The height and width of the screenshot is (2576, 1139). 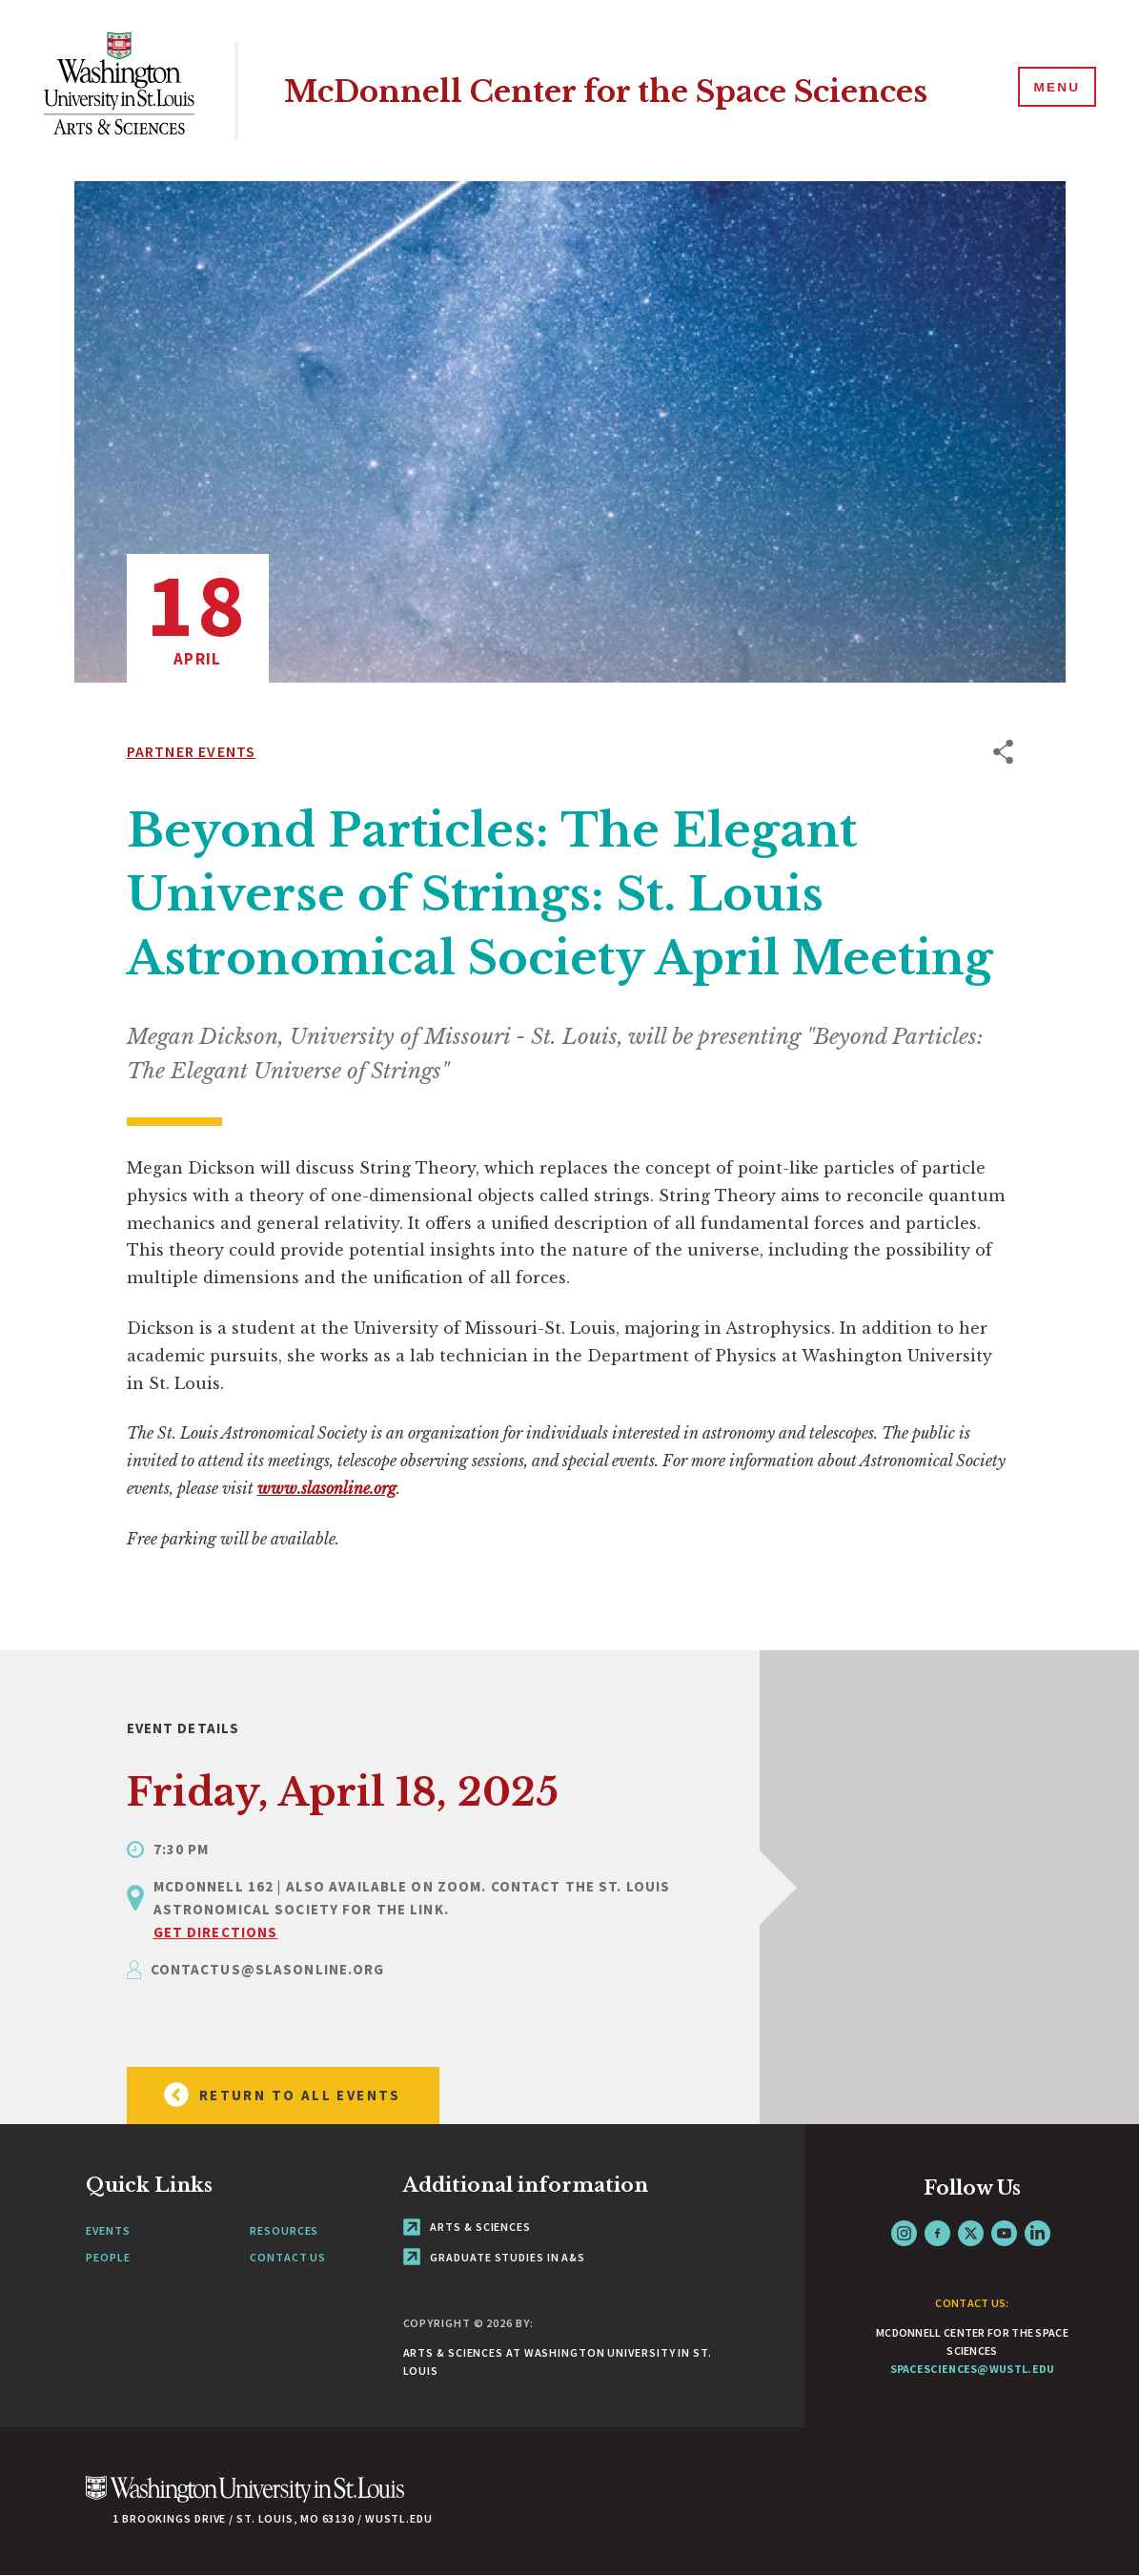 I want to click on Events, so click(x=108, y=2230).